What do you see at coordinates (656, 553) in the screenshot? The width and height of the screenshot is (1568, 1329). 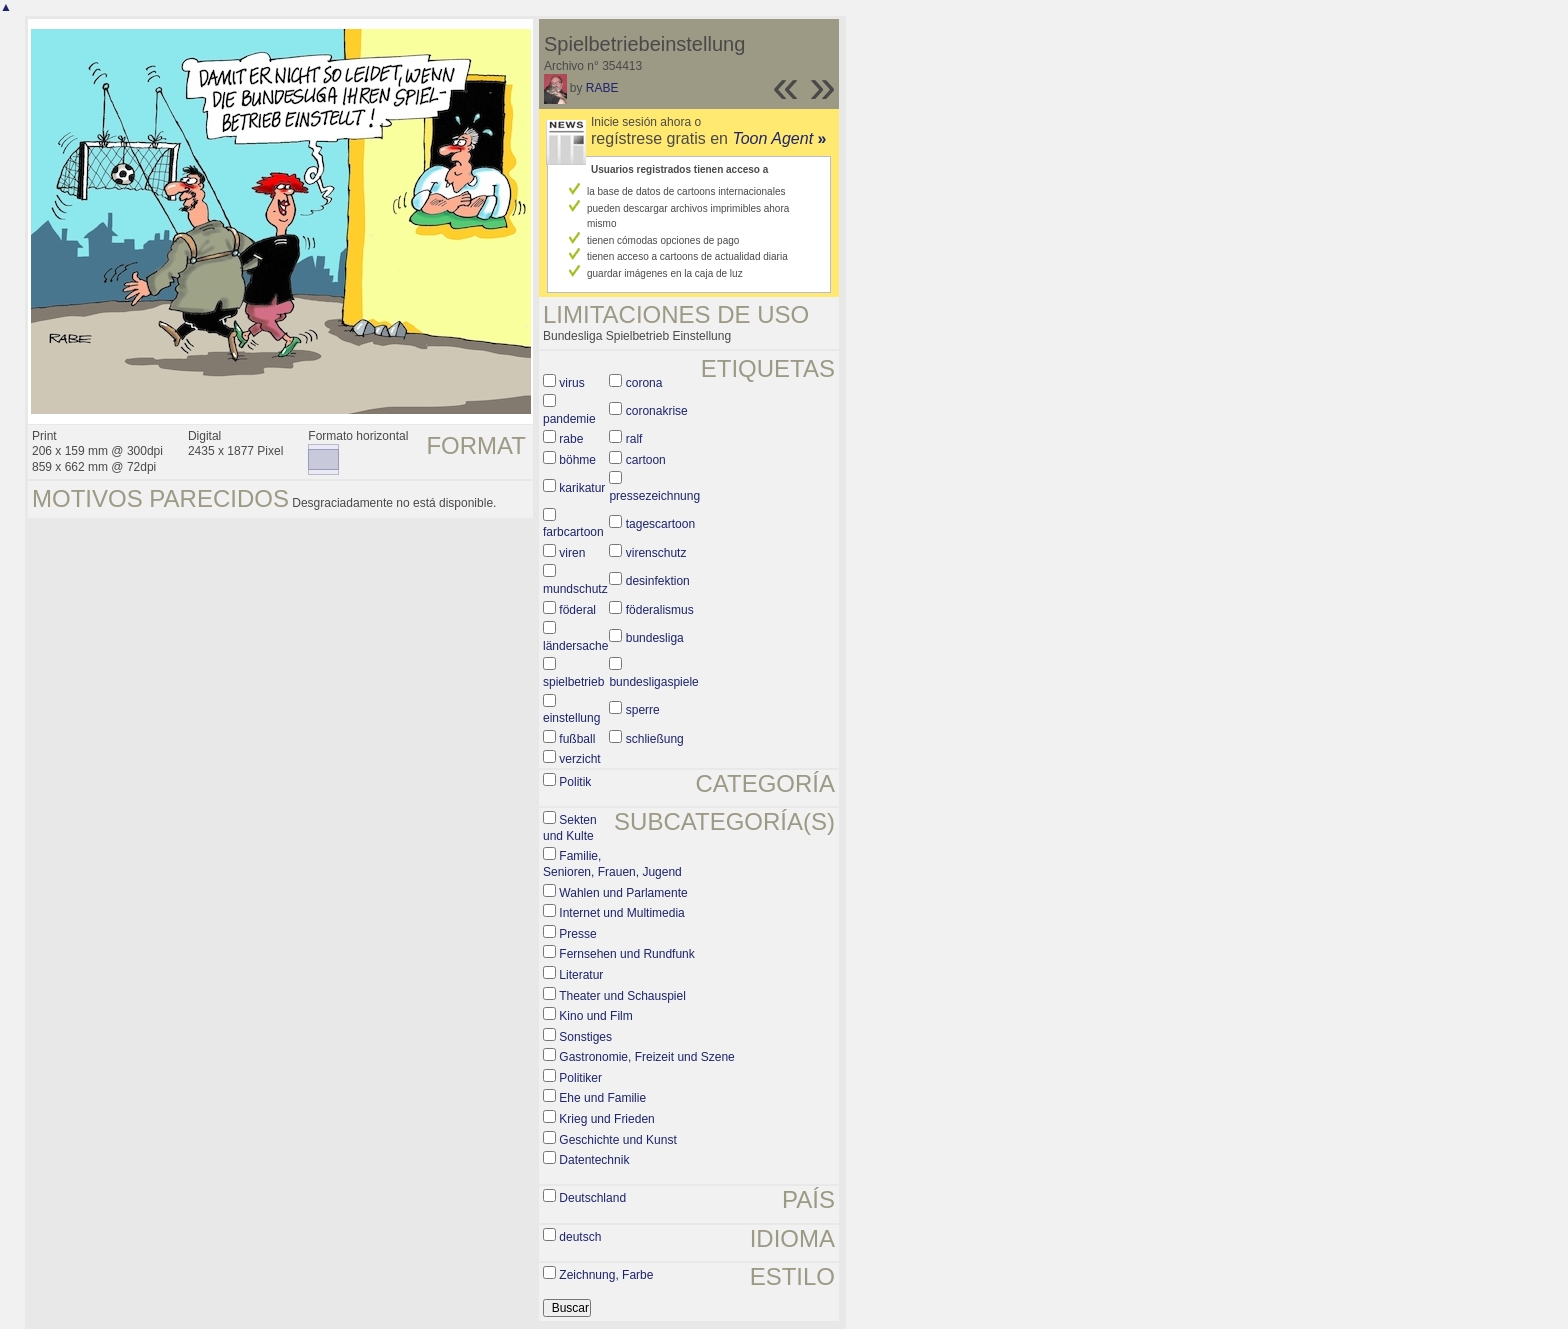 I see `virenschutz` at bounding box center [656, 553].